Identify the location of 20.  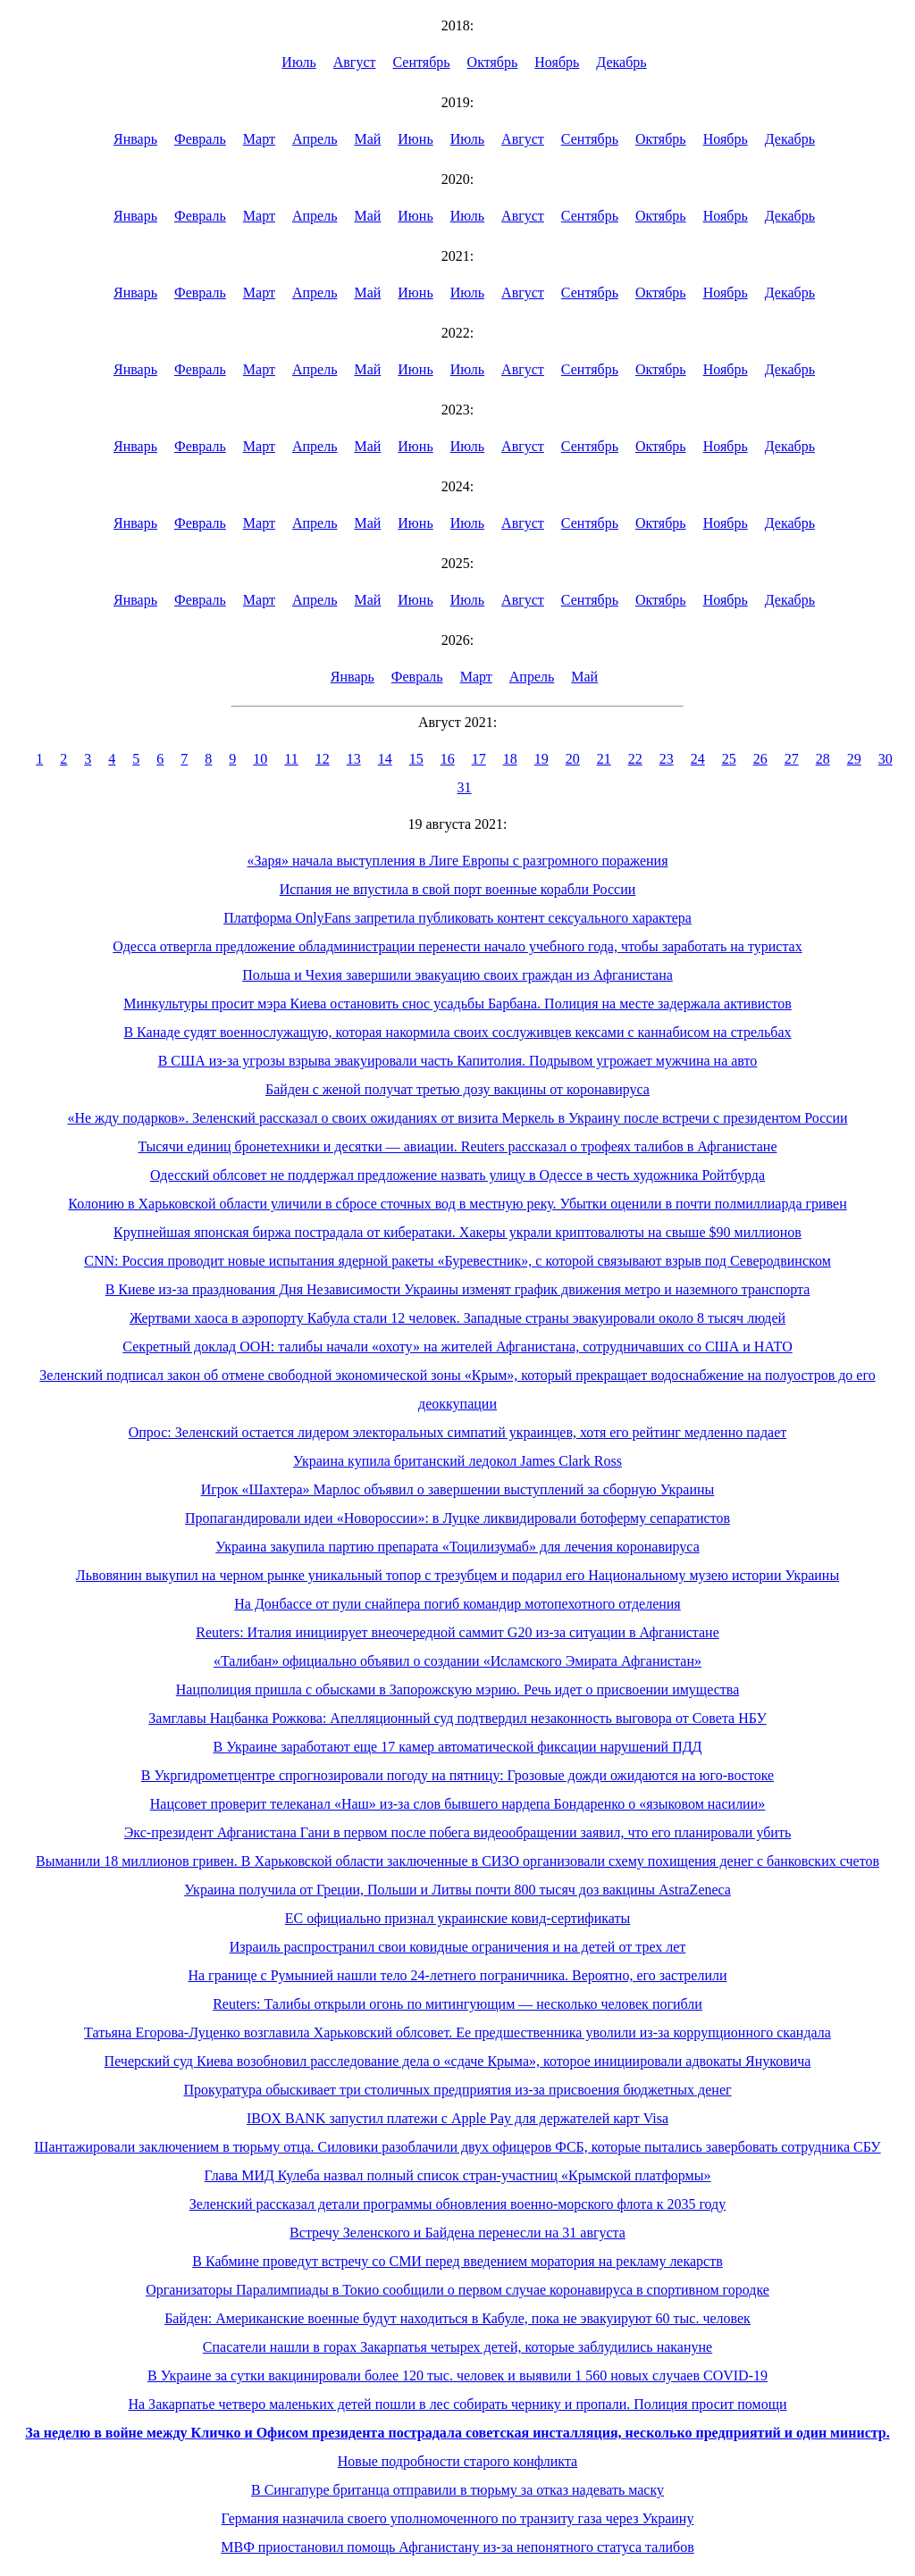
(573, 758).